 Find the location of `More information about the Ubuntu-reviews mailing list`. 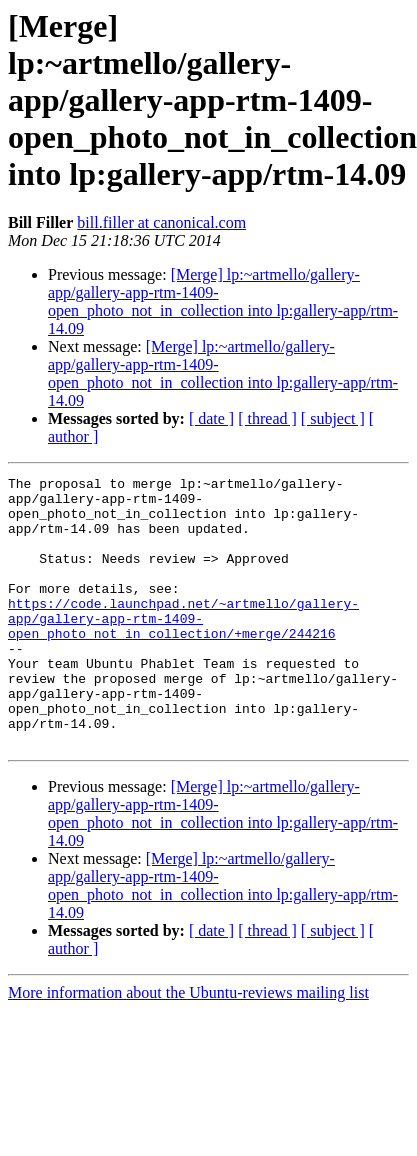

More information about the Ubuntu-reviews mailing list is located at coordinates (188, 1046).